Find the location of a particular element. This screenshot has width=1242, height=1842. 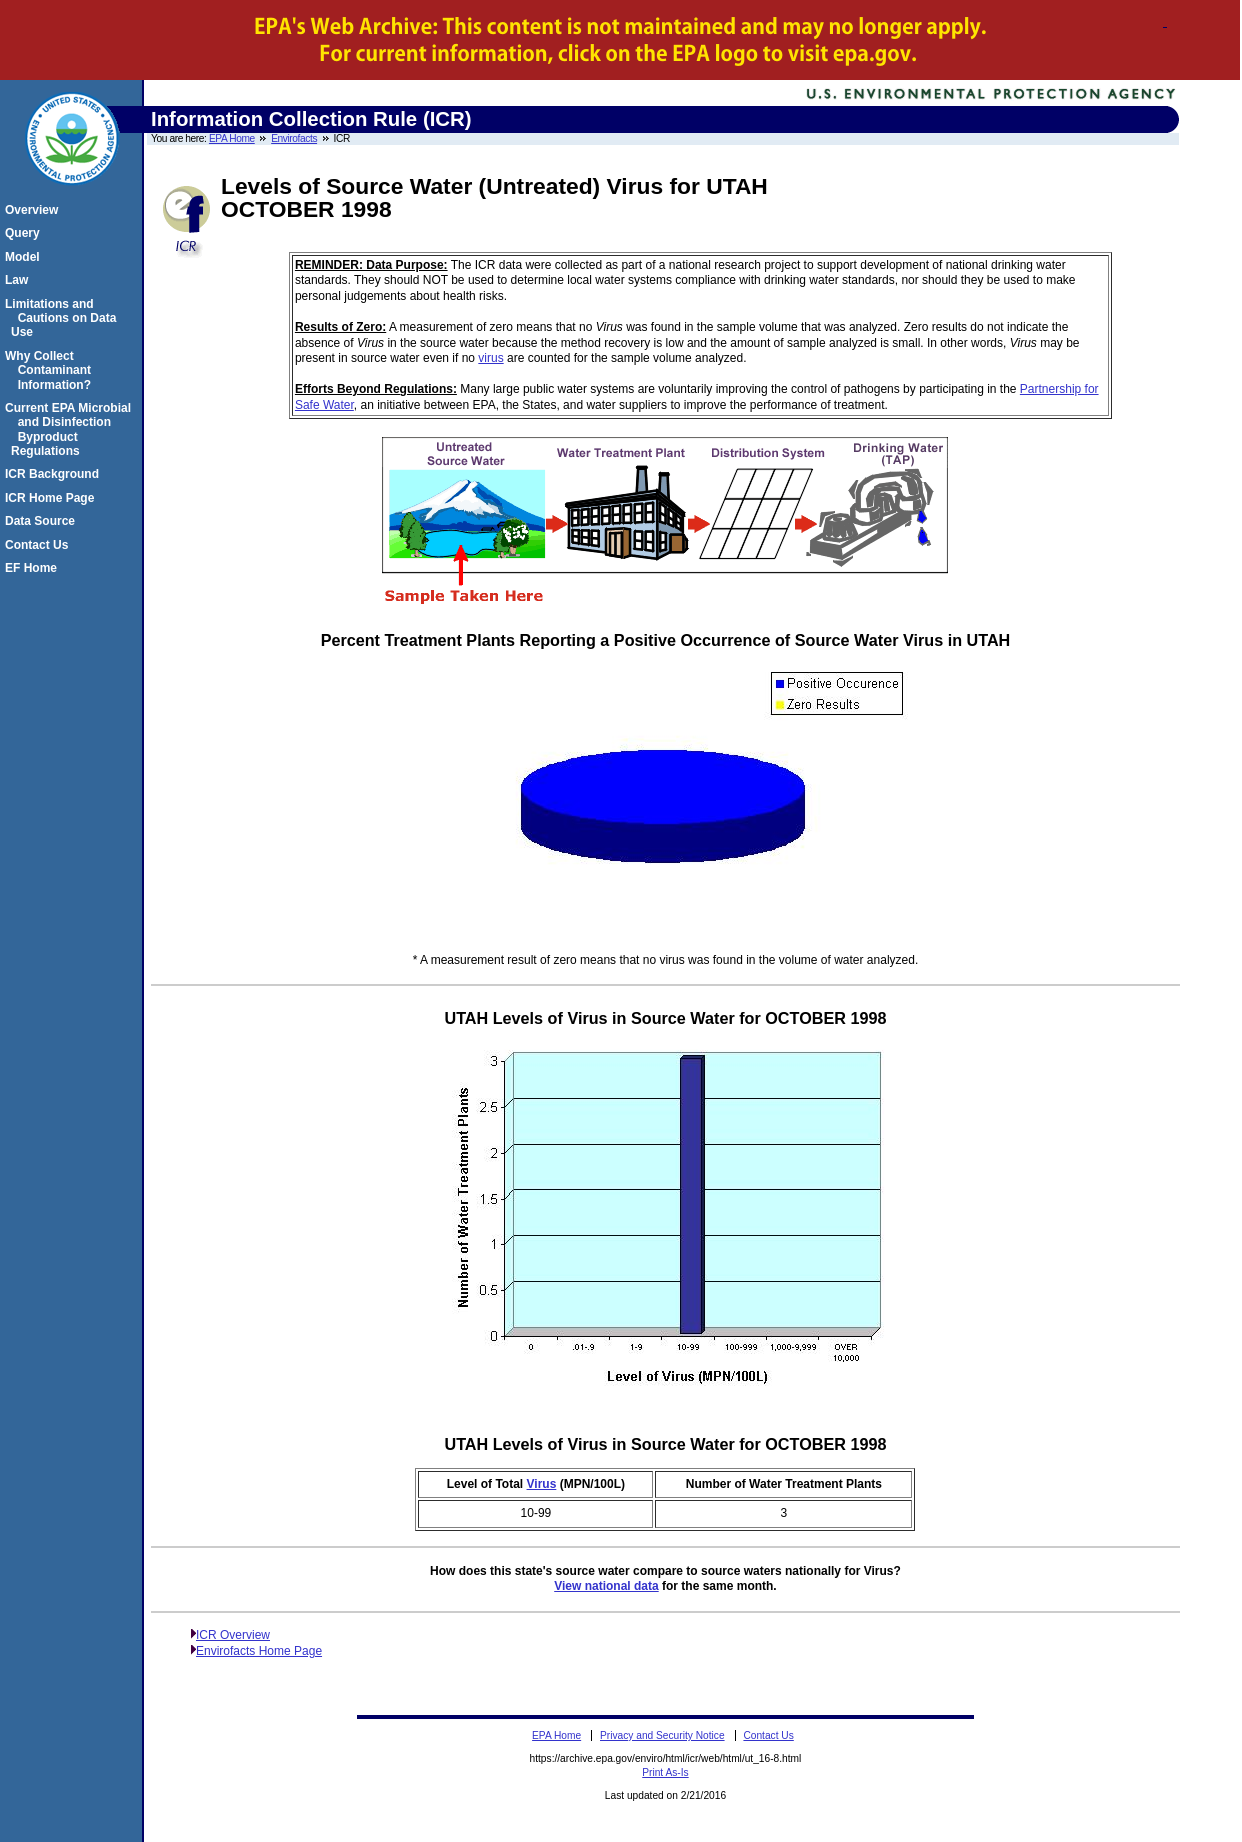

Print As-Is is located at coordinates (665, 1772).